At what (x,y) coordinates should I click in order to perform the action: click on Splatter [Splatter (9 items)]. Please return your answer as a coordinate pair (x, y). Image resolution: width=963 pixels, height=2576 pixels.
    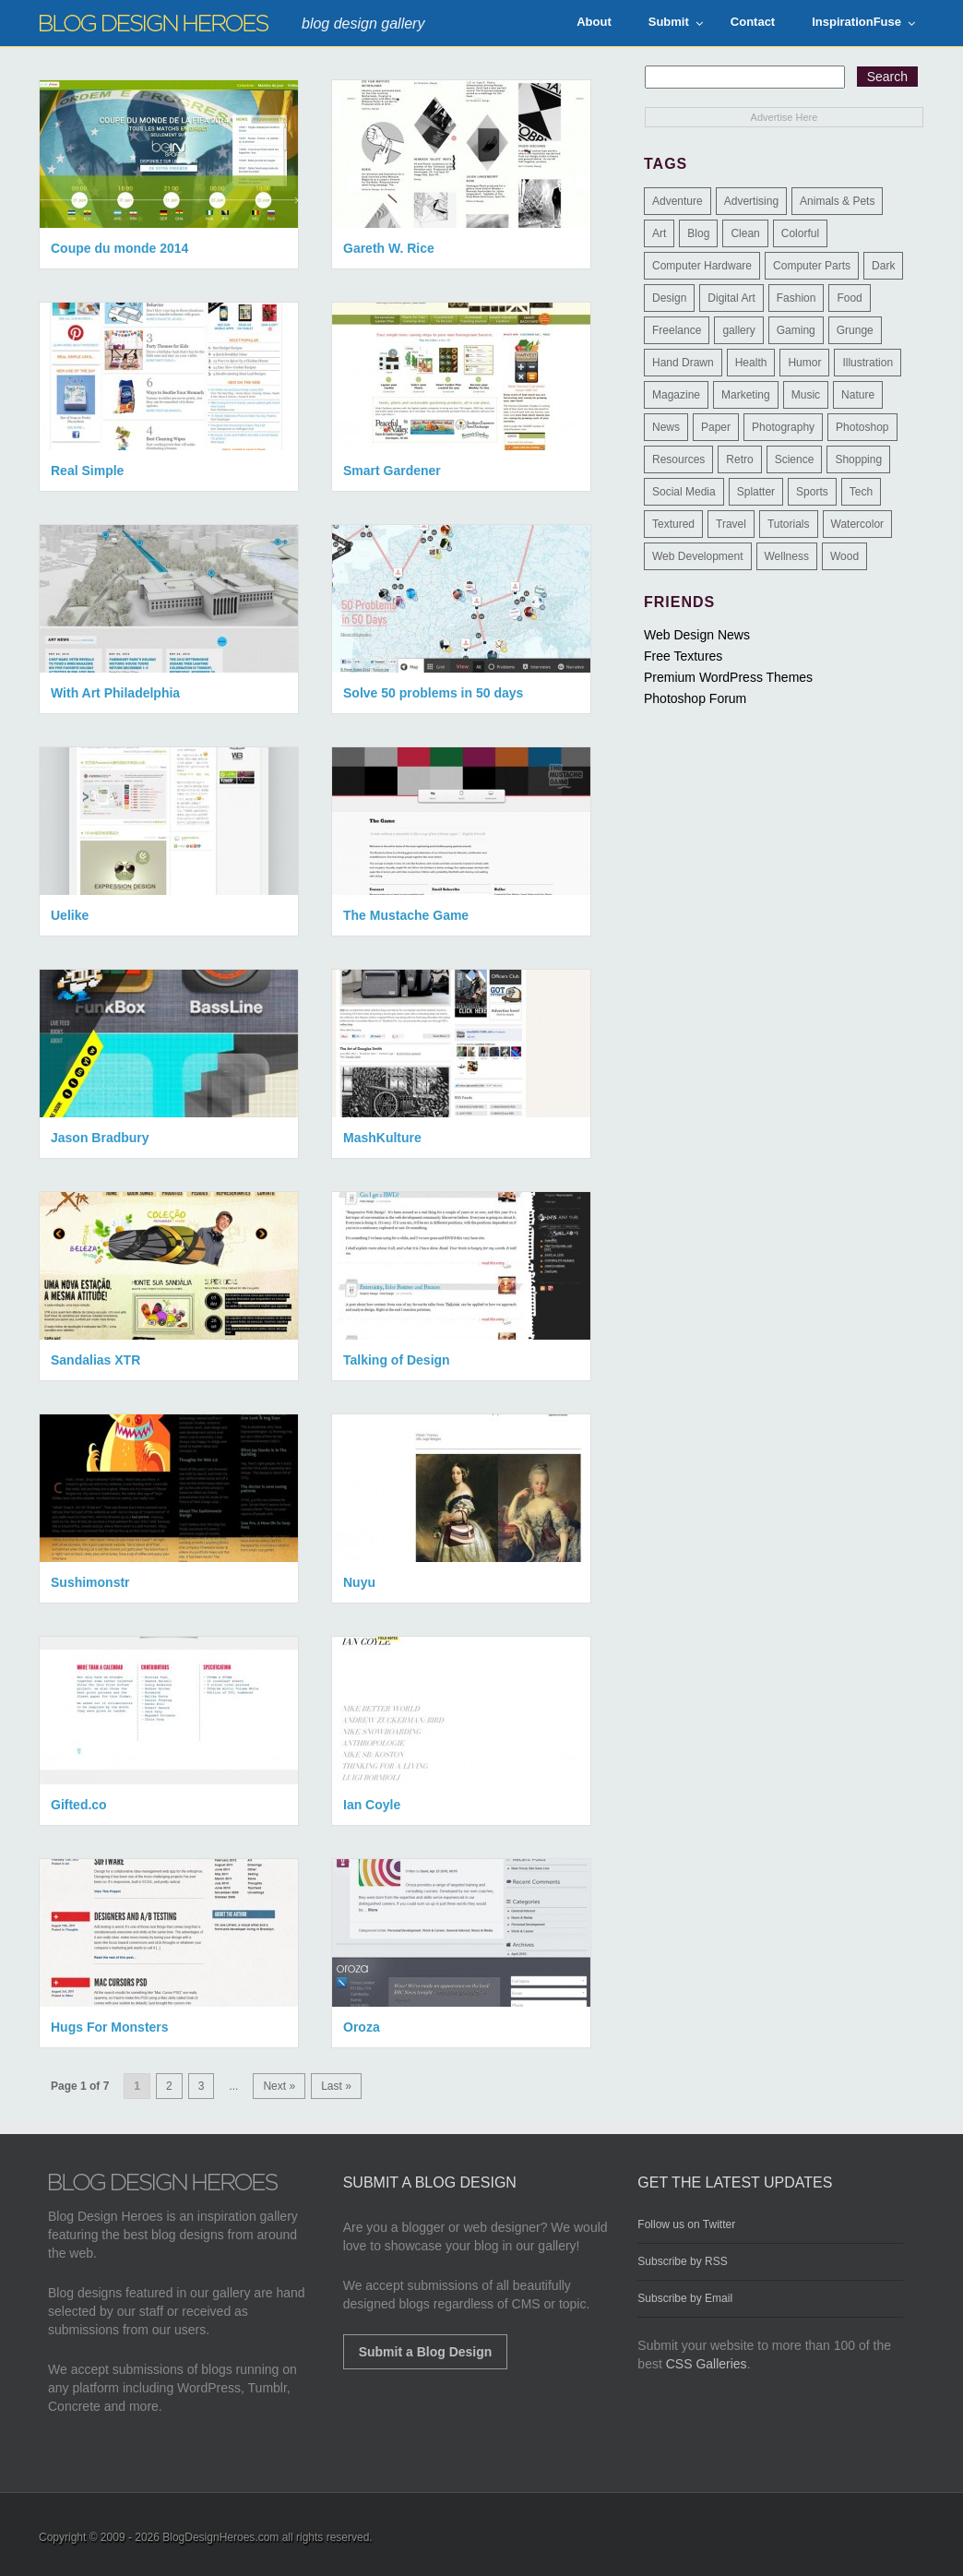
    Looking at the image, I should click on (756, 491).